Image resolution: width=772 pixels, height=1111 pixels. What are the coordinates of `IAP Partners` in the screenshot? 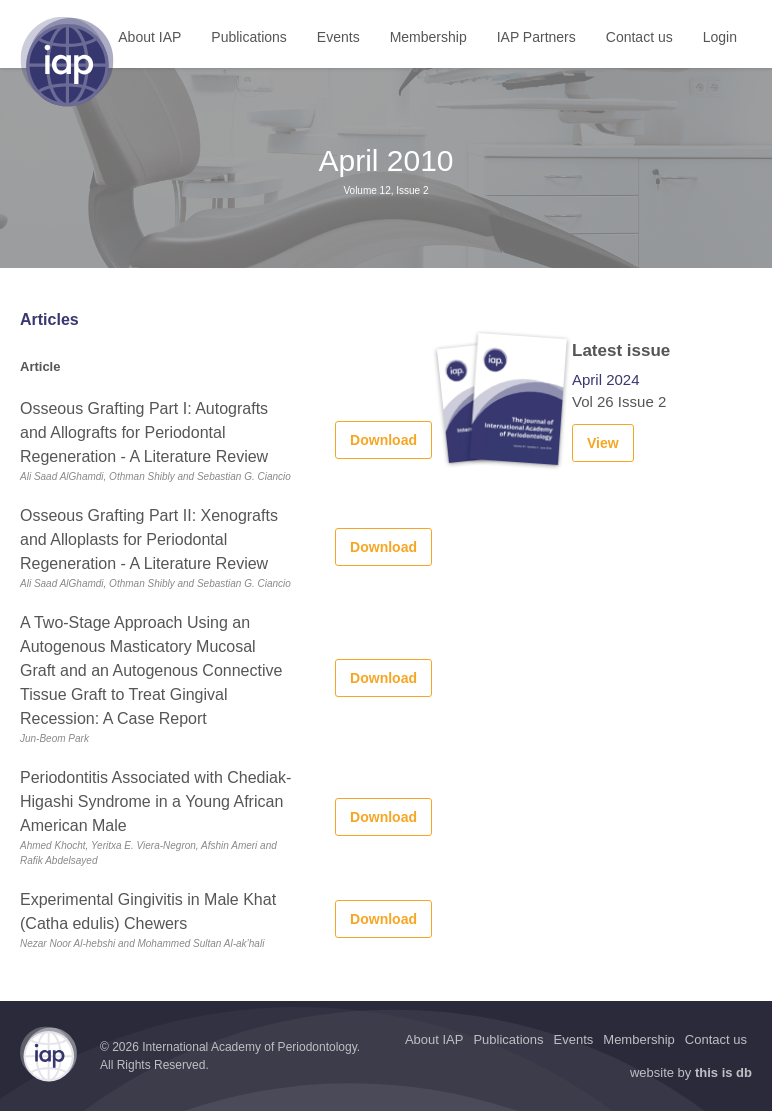 It's located at (536, 37).